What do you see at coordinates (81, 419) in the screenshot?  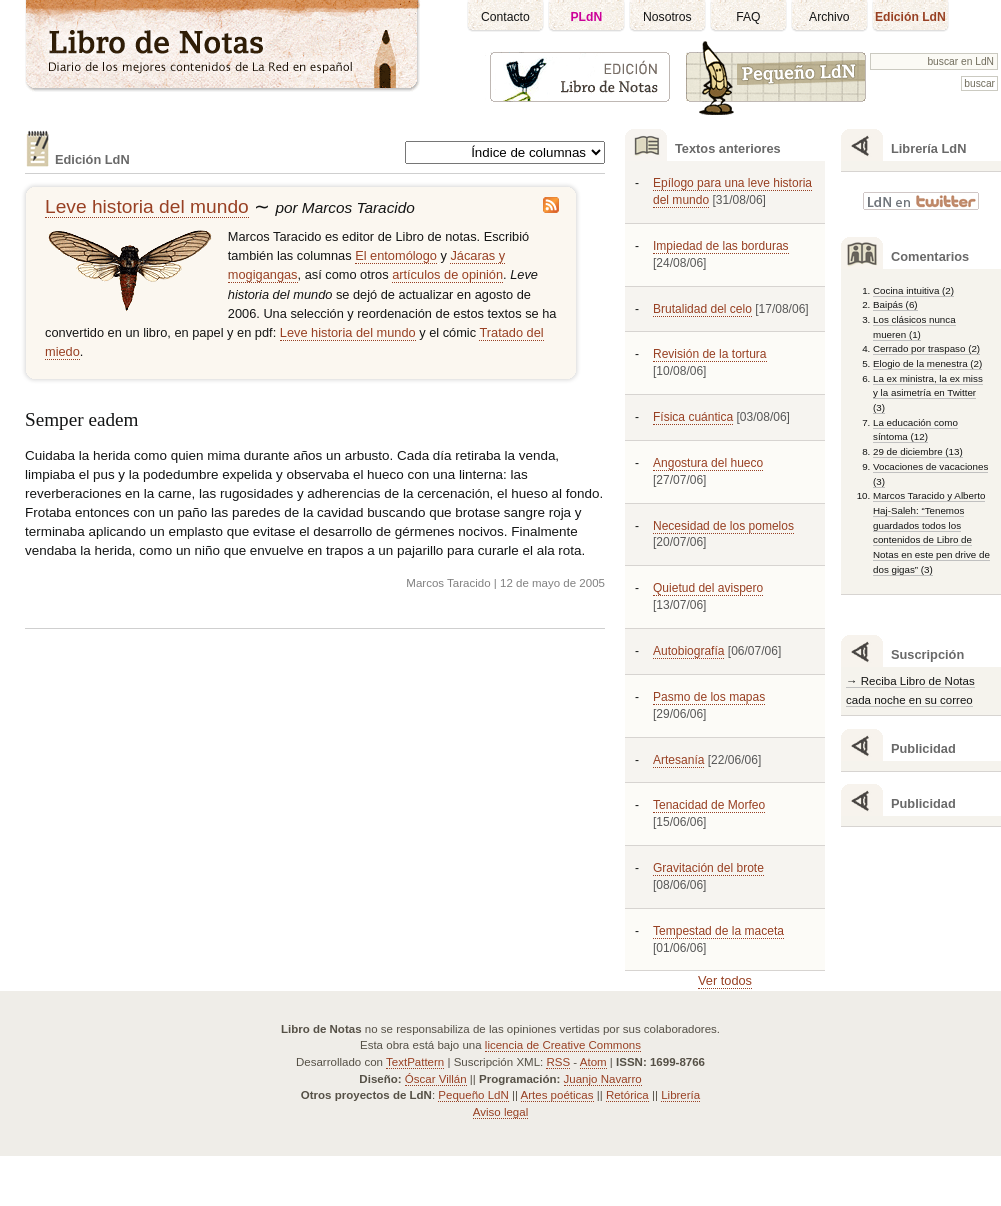 I see `Semper eadem` at bounding box center [81, 419].